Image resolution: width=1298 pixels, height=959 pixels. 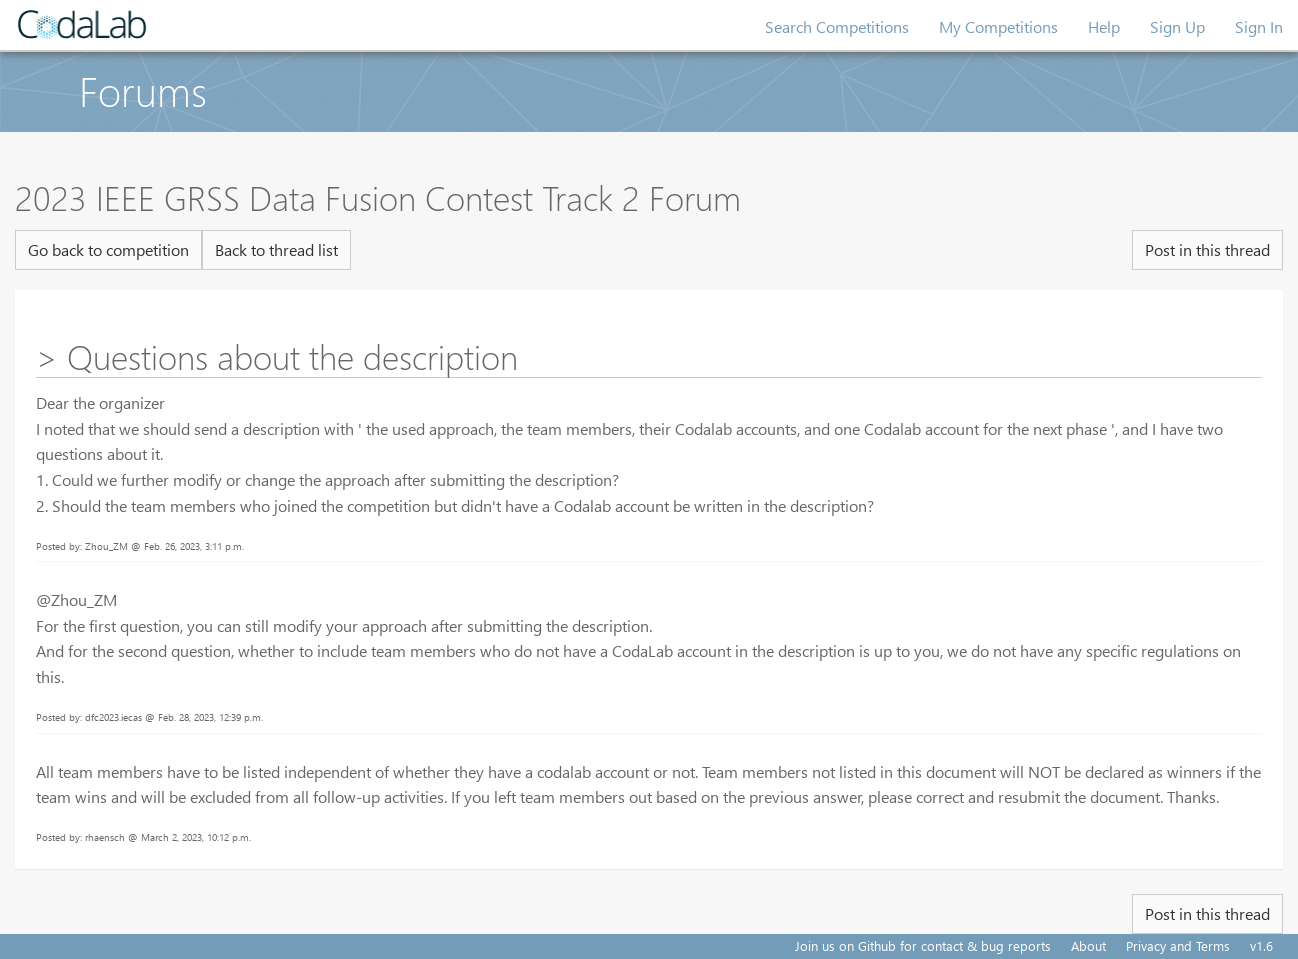 What do you see at coordinates (1207, 249) in the screenshot?
I see `Post in this thread` at bounding box center [1207, 249].